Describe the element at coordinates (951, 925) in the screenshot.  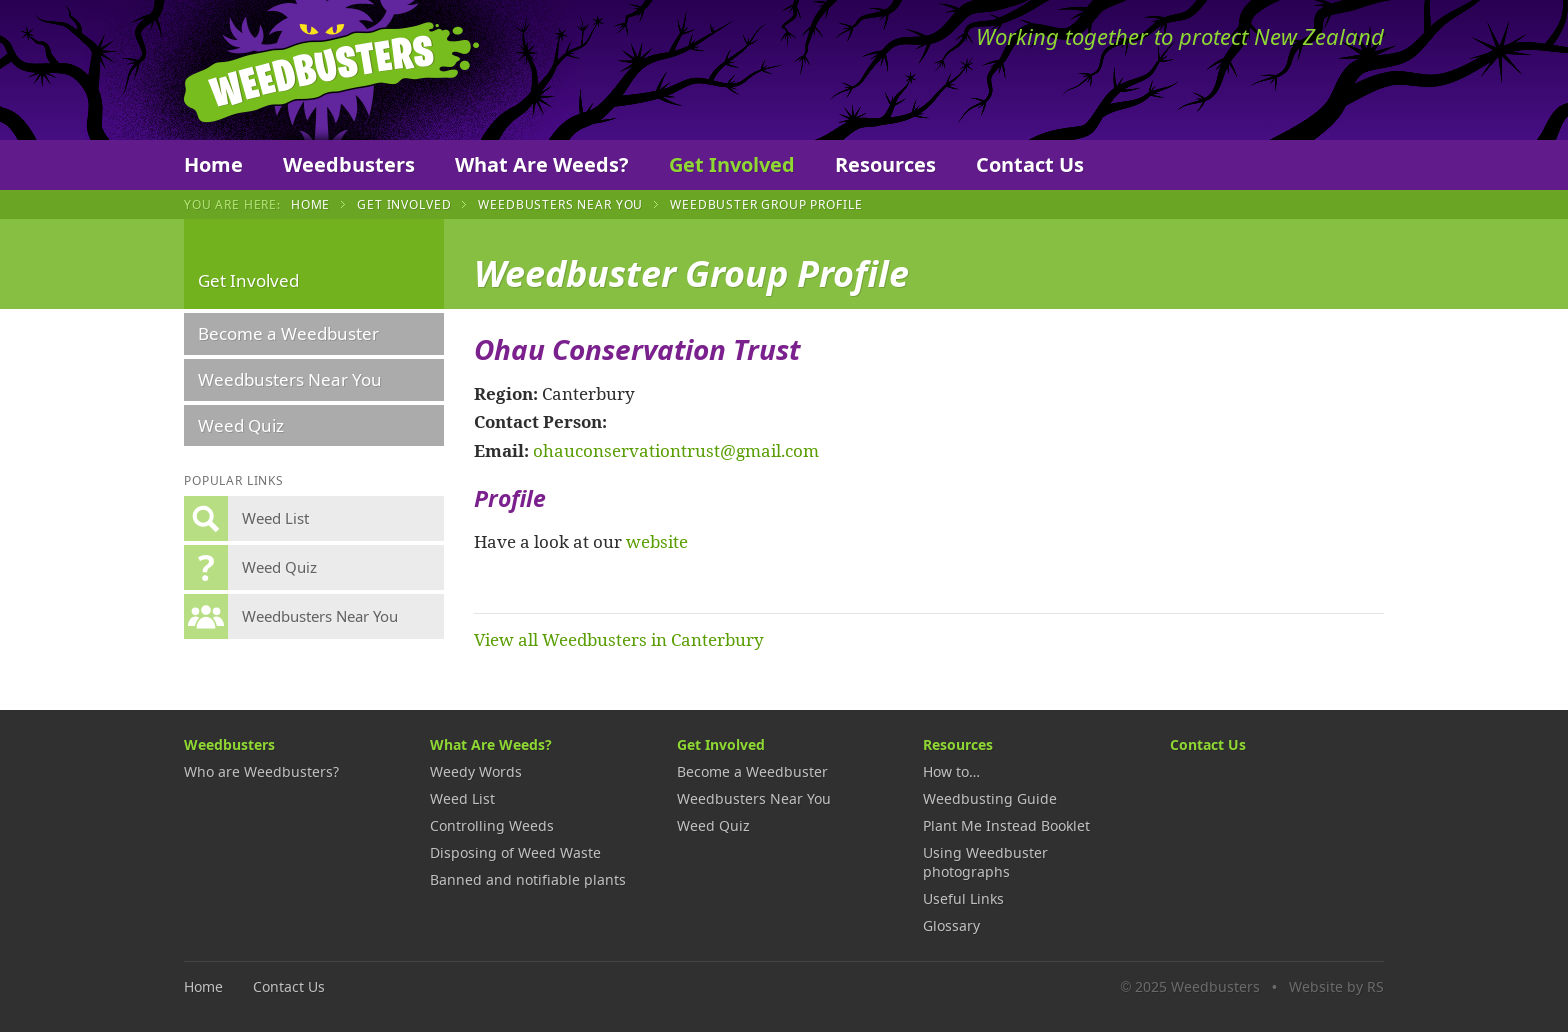
I see `Glossary` at that location.